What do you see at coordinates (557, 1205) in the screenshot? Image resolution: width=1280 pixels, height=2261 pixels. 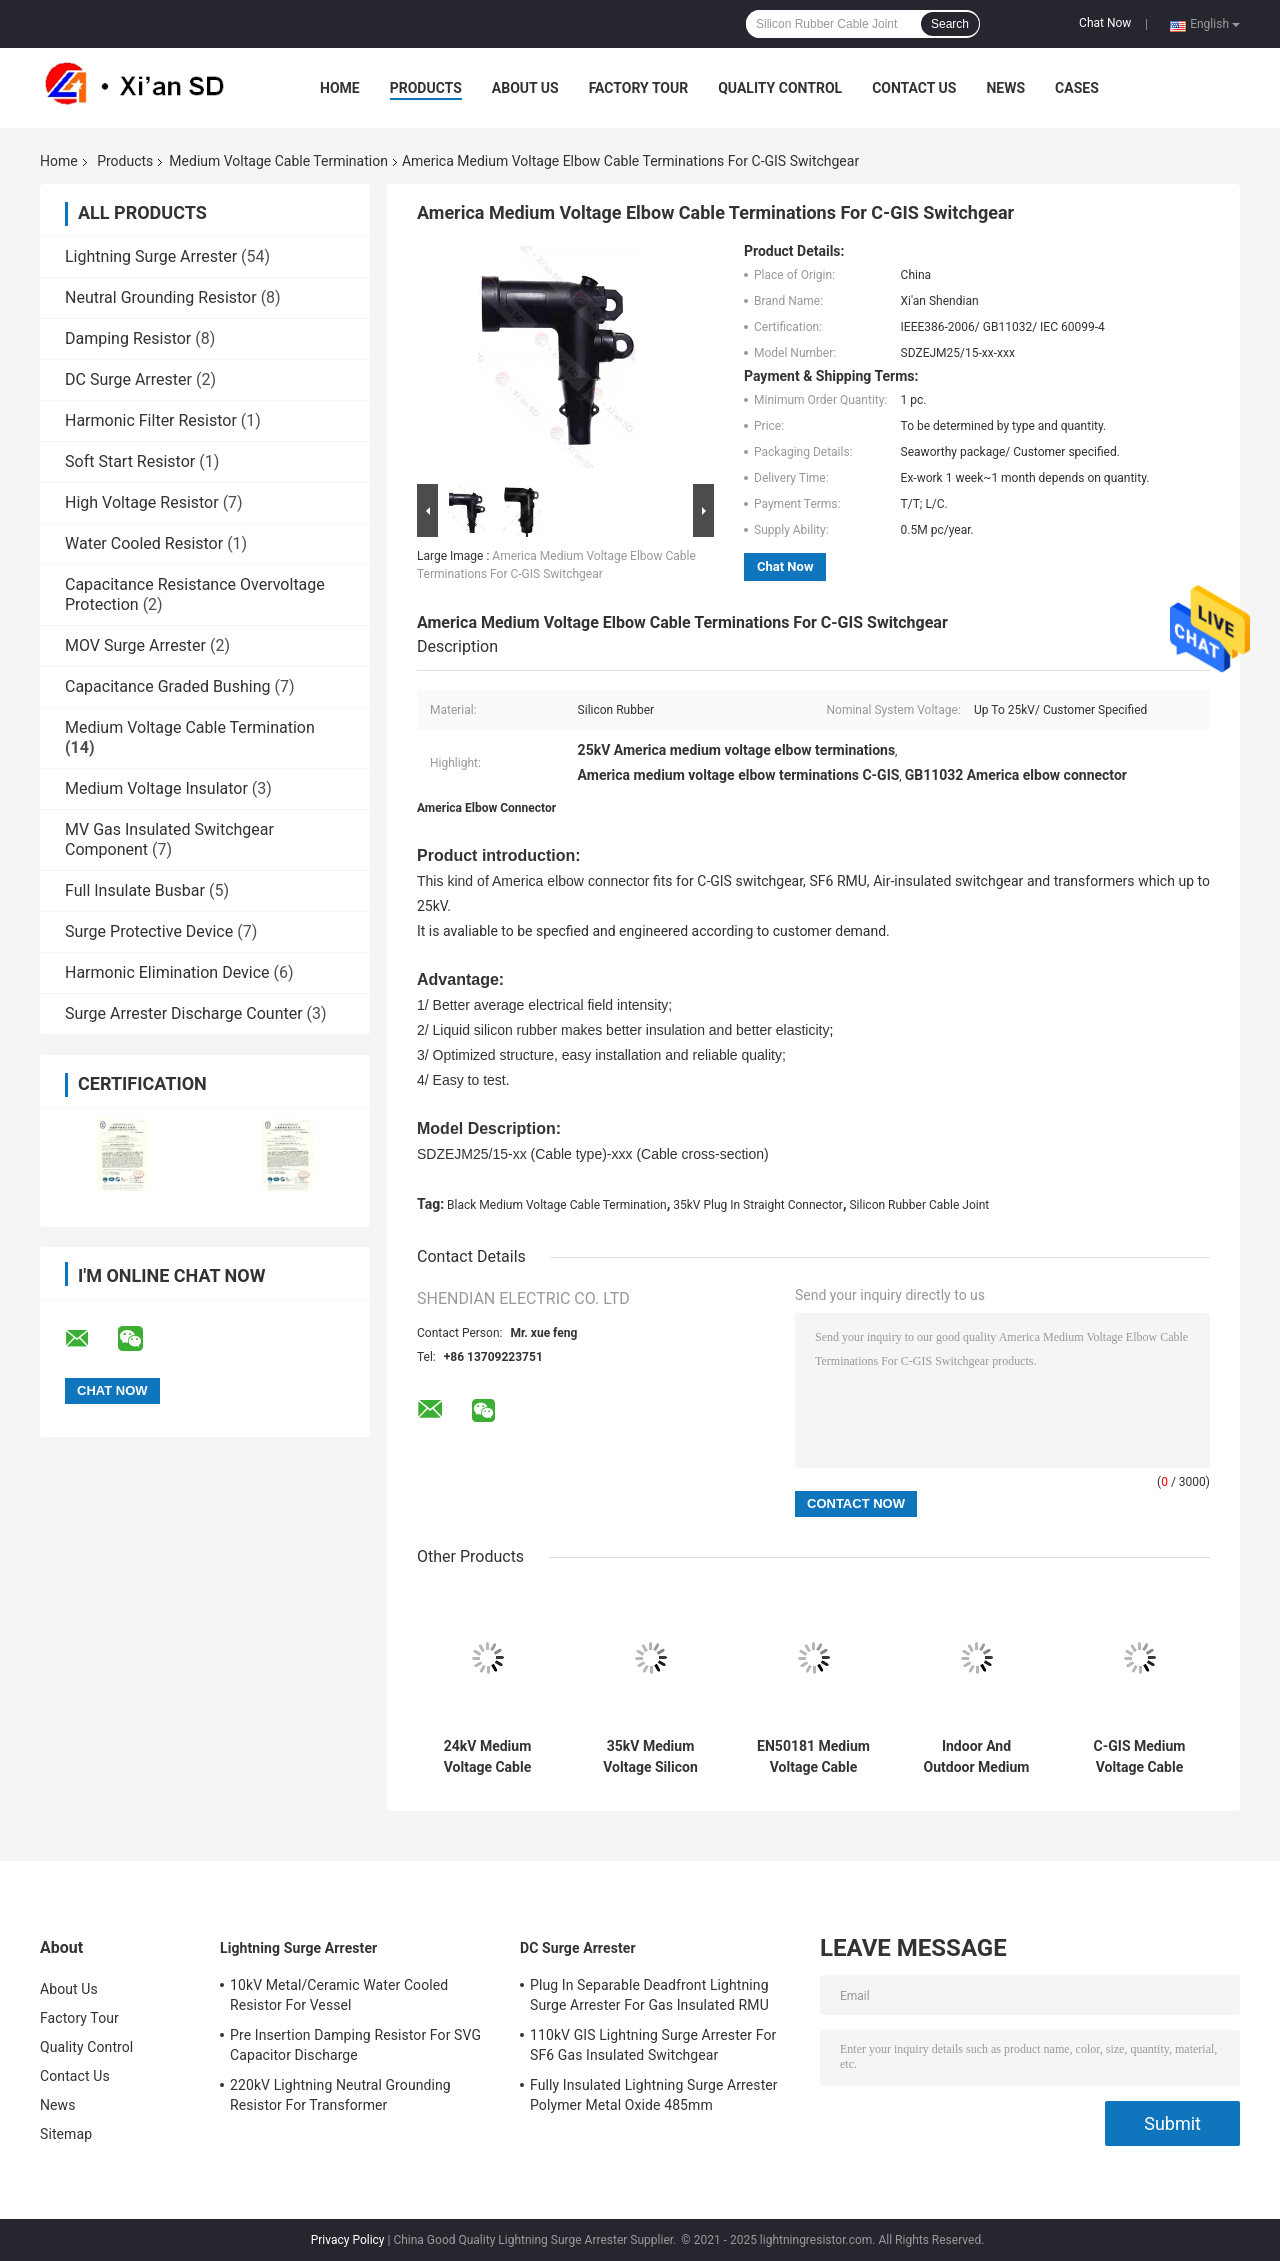 I see `Black Medium Voltage Cable Termination` at bounding box center [557, 1205].